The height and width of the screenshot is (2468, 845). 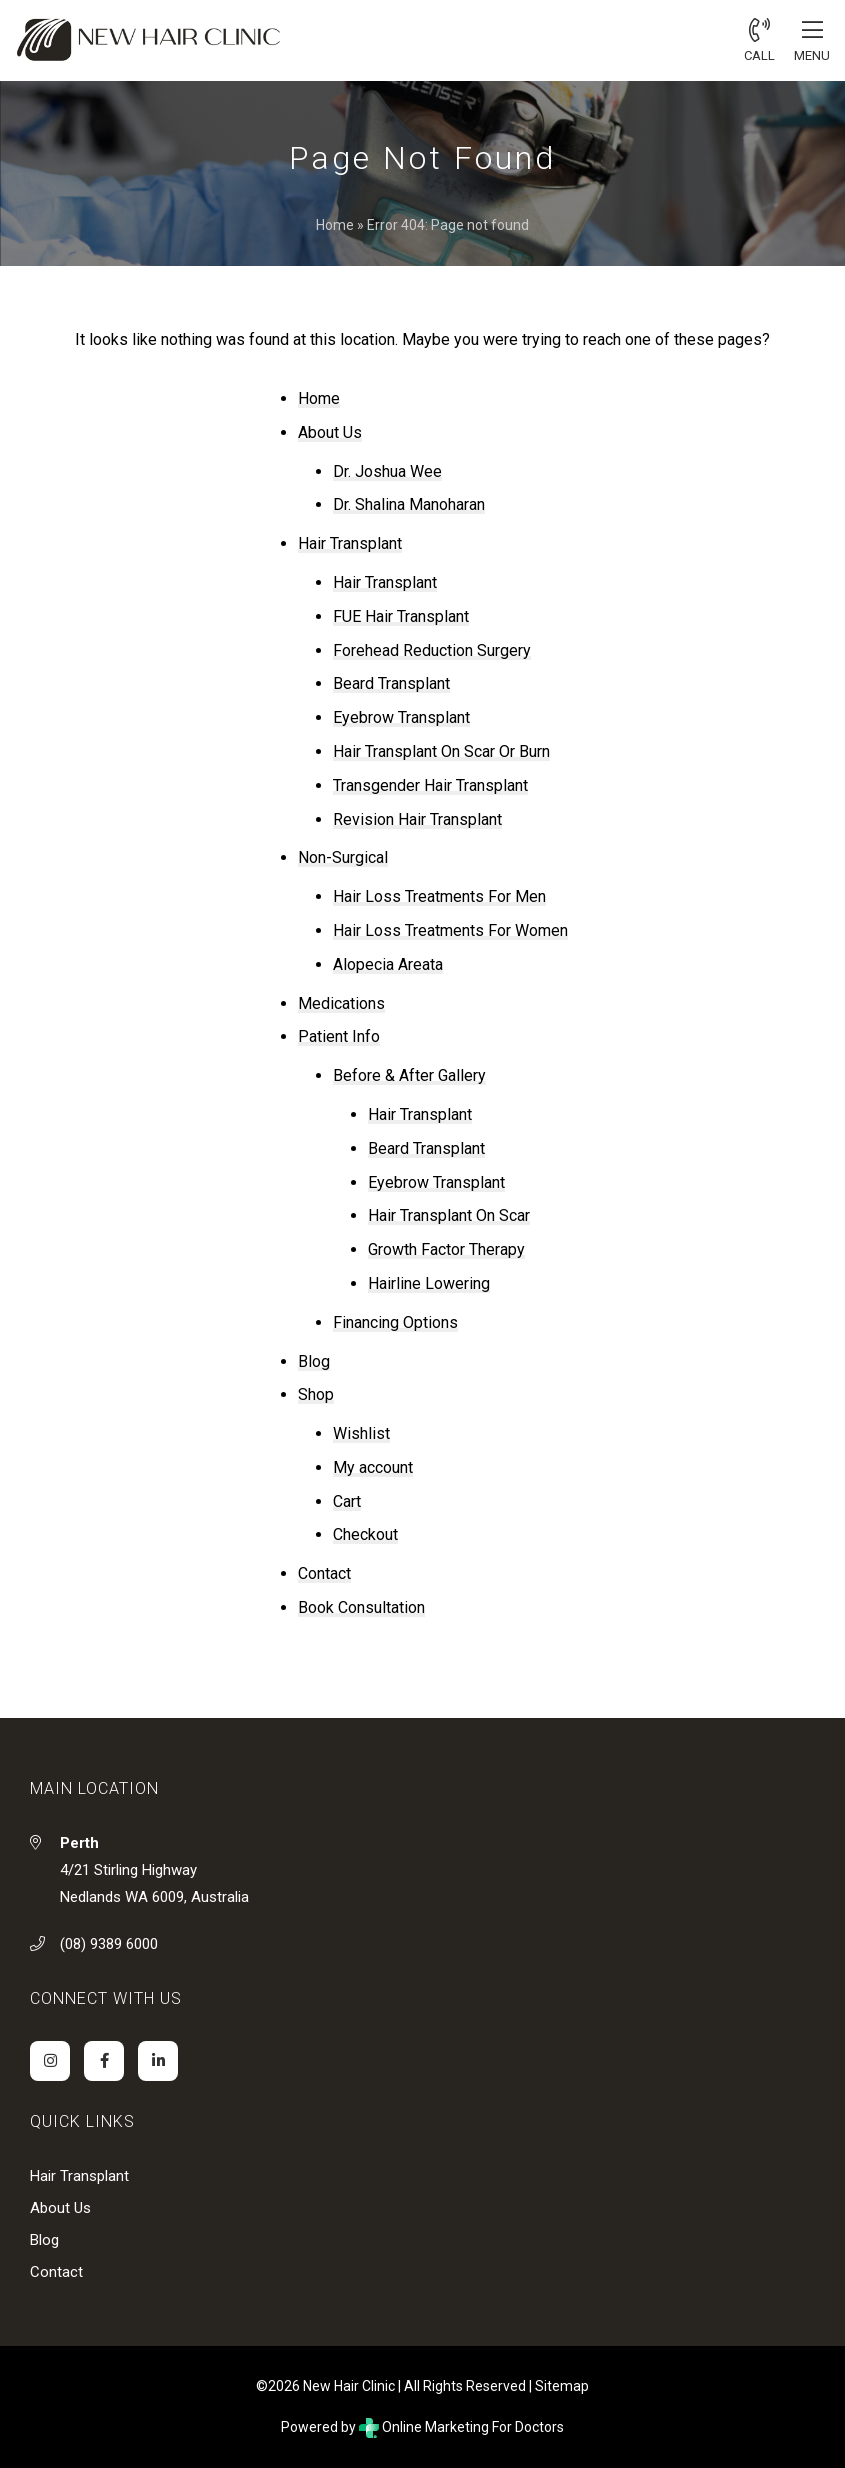 What do you see at coordinates (314, 1361) in the screenshot?
I see `Blog` at bounding box center [314, 1361].